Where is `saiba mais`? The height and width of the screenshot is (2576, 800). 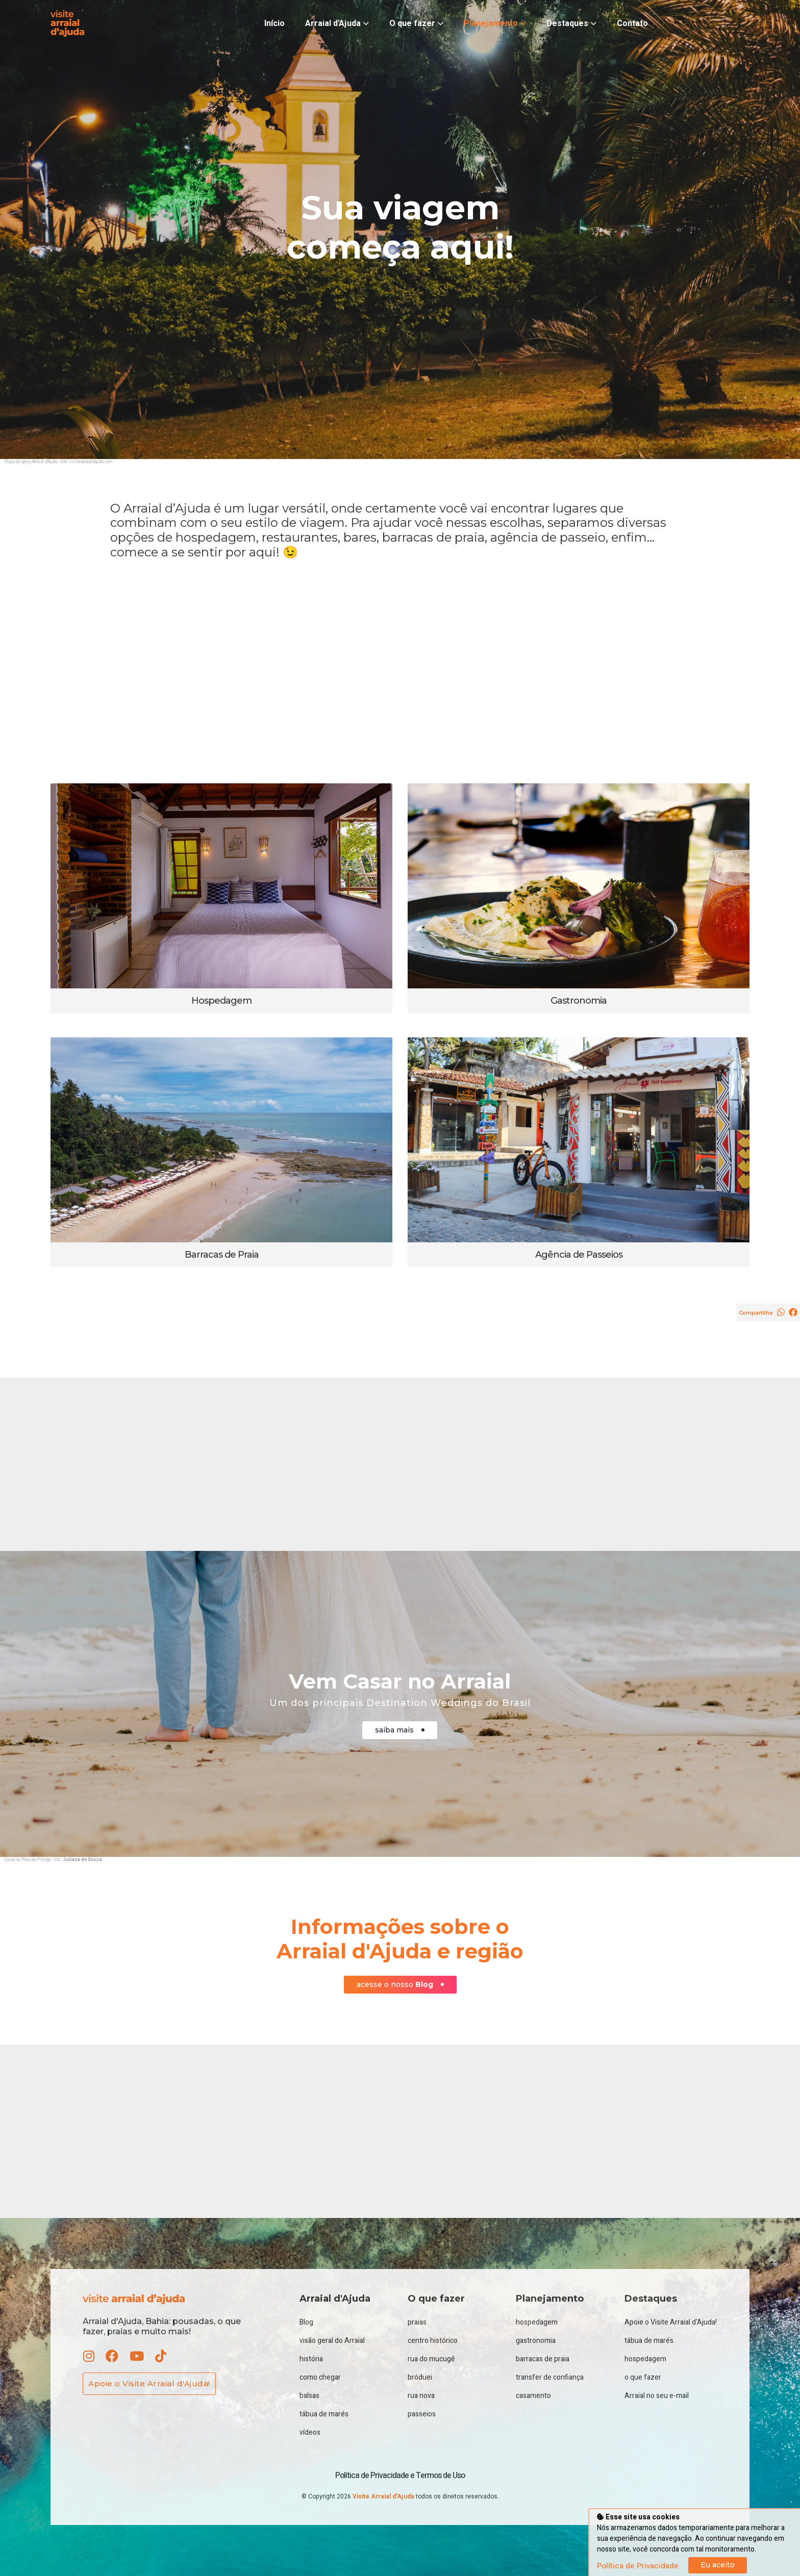 saiba mais is located at coordinates (399, 1730).